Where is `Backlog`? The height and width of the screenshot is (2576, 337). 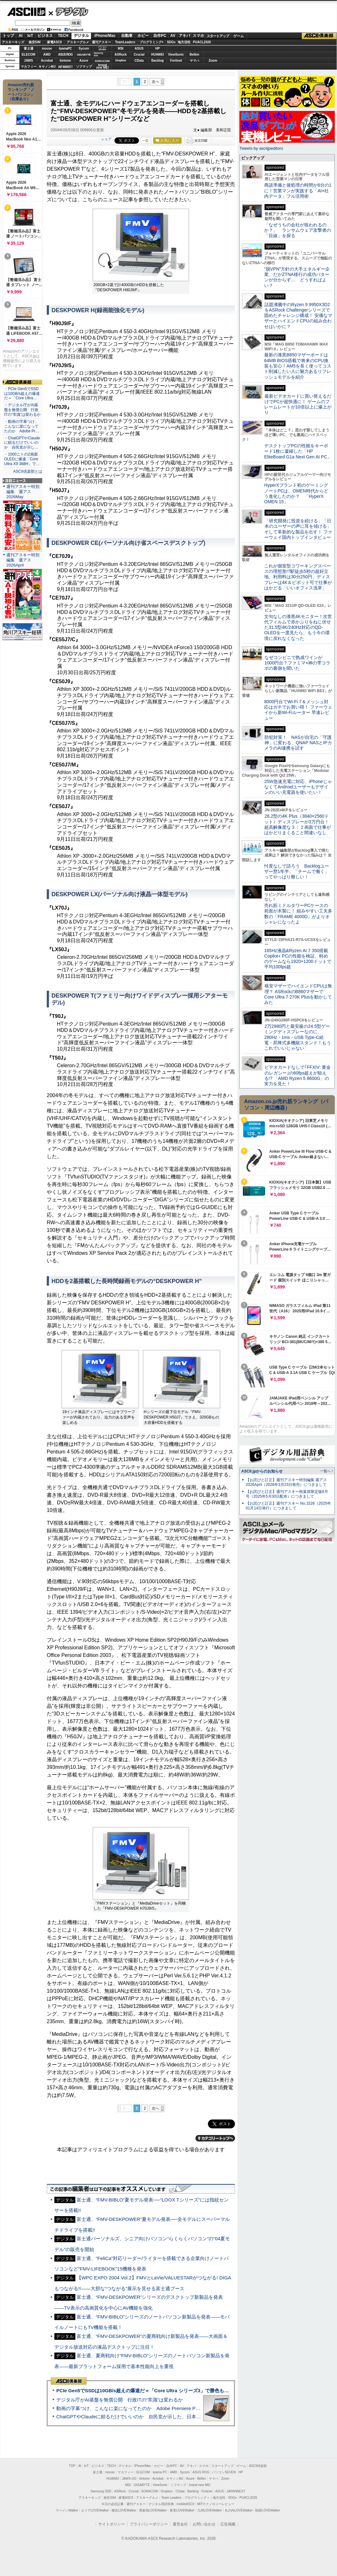
Backlog is located at coordinates (157, 60).